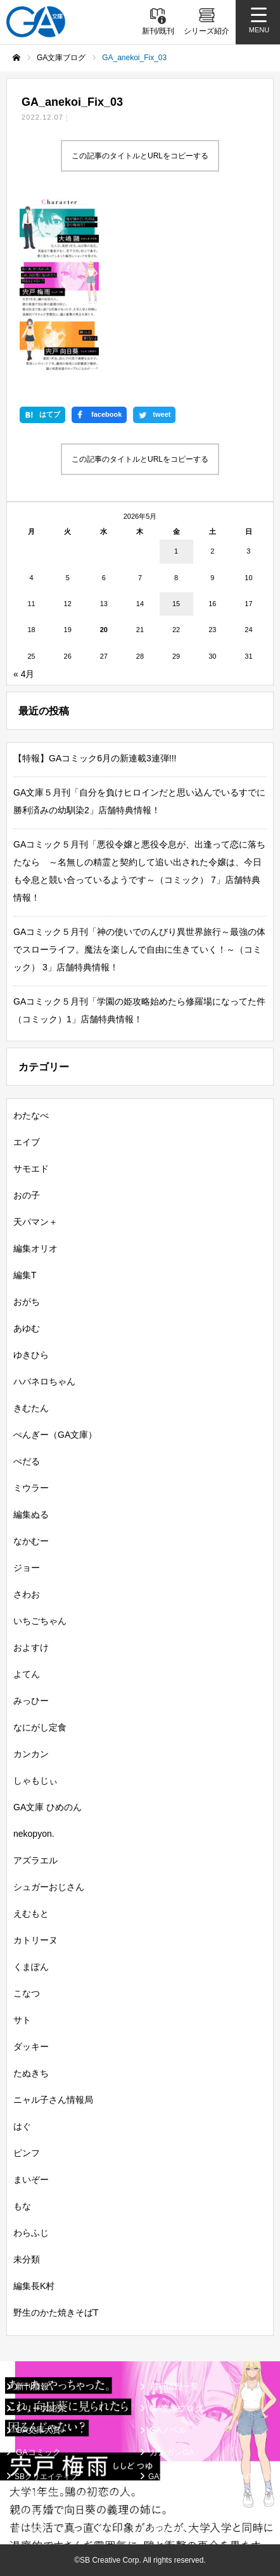 The height and width of the screenshot is (2576, 280). Describe the element at coordinates (53, 2100) in the screenshot. I see `ニャル子さん情報局` at that location.